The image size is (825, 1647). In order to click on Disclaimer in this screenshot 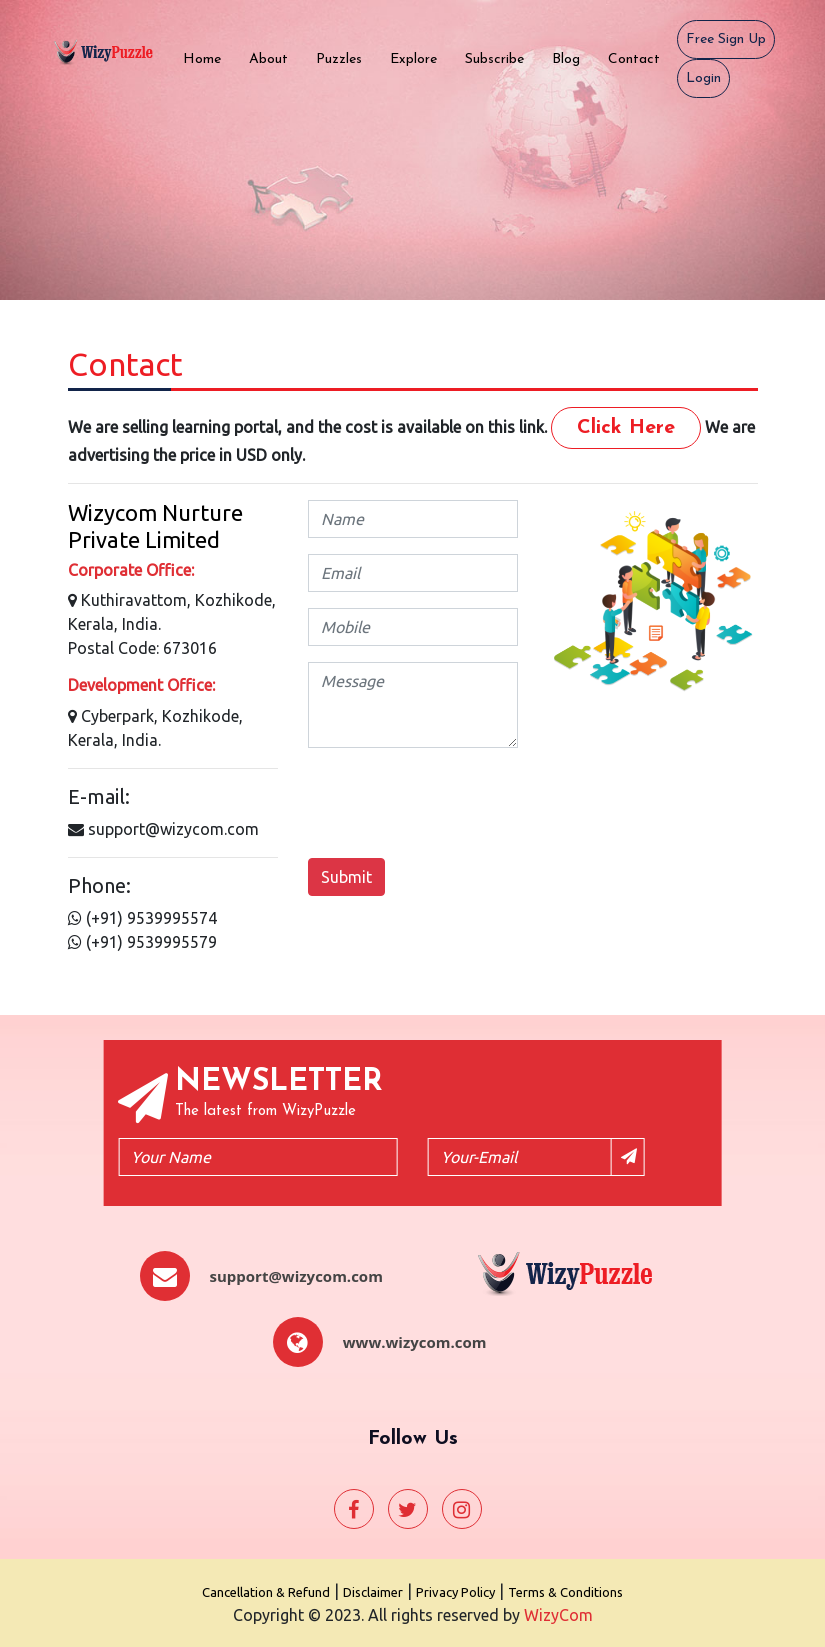, I will do `click(373, 1592)`.